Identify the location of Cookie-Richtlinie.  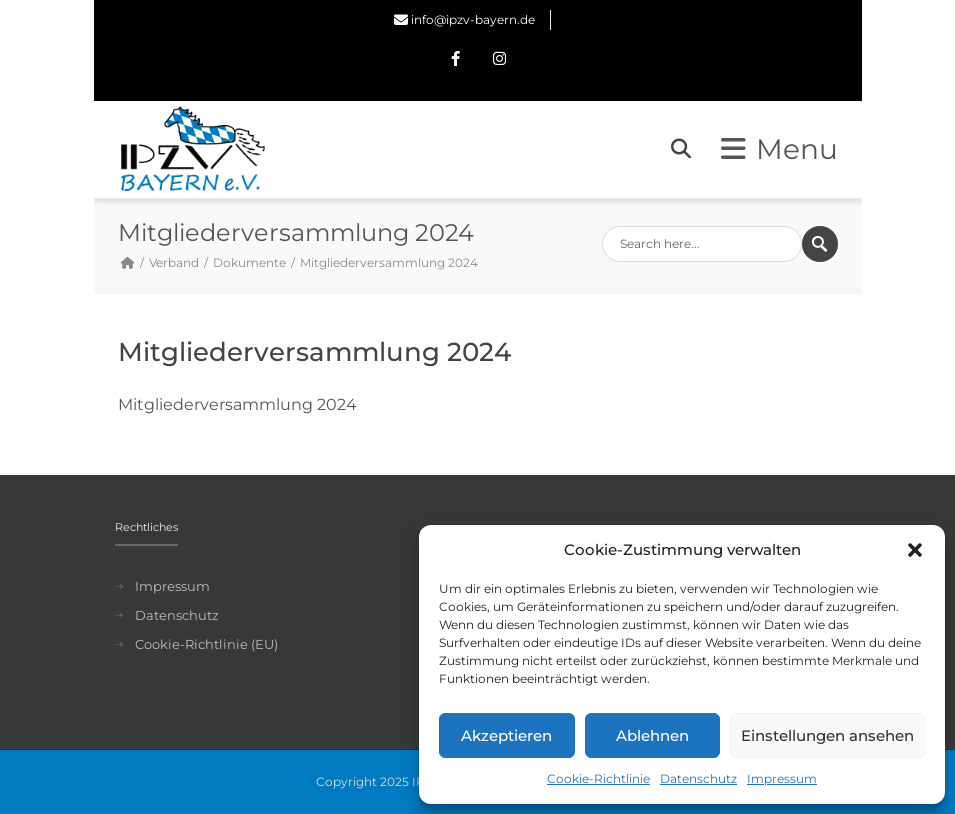
(598, 778).